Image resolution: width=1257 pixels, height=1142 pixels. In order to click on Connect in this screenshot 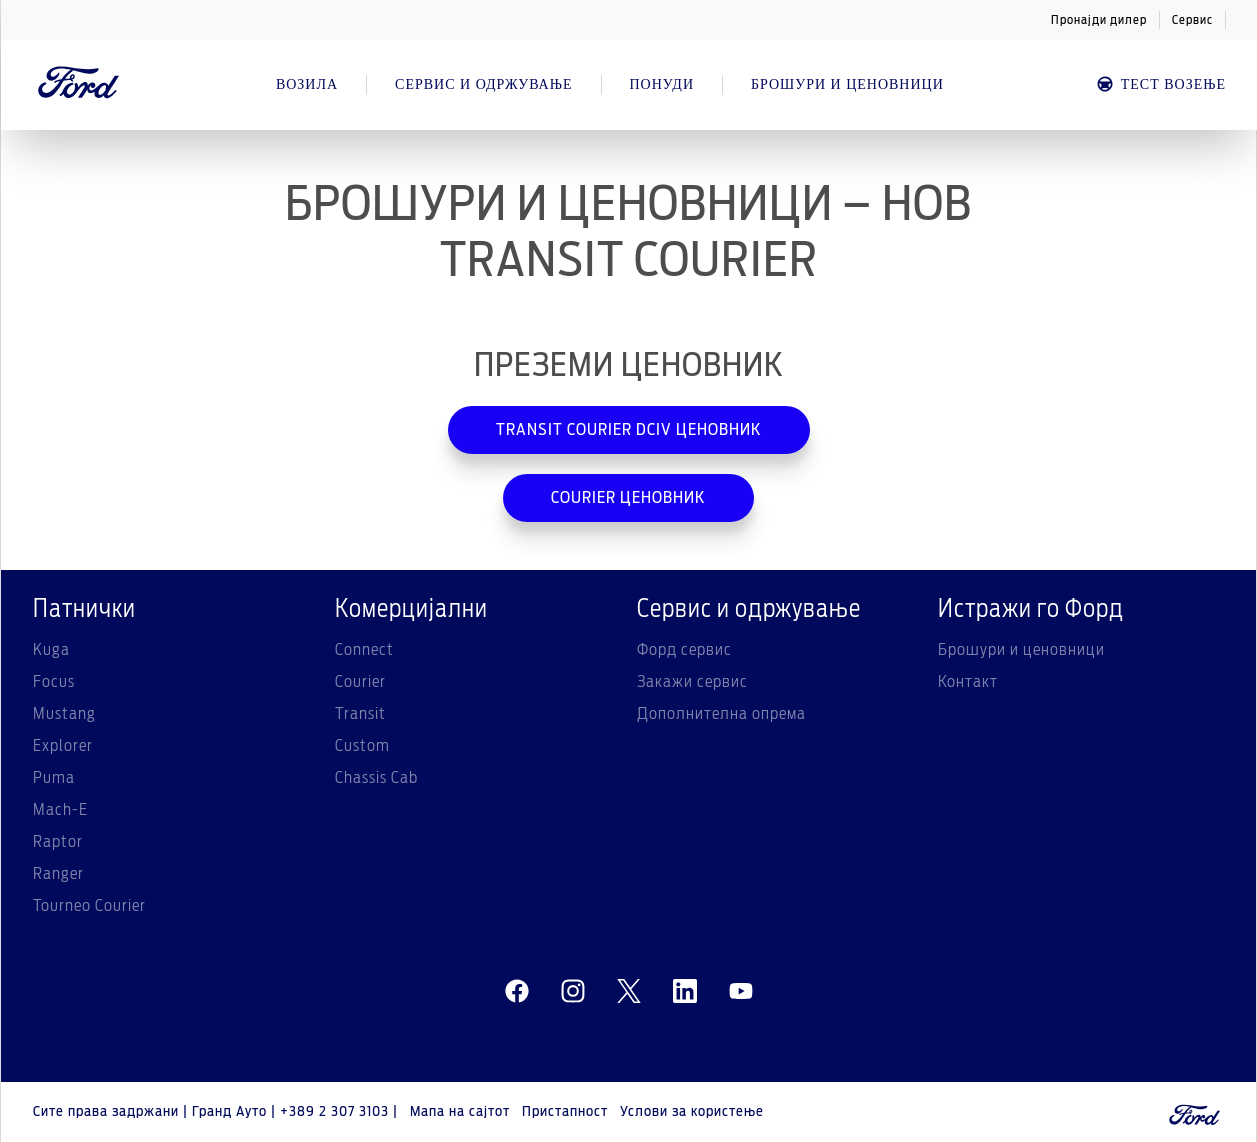, I will do `click(364, 650)`.